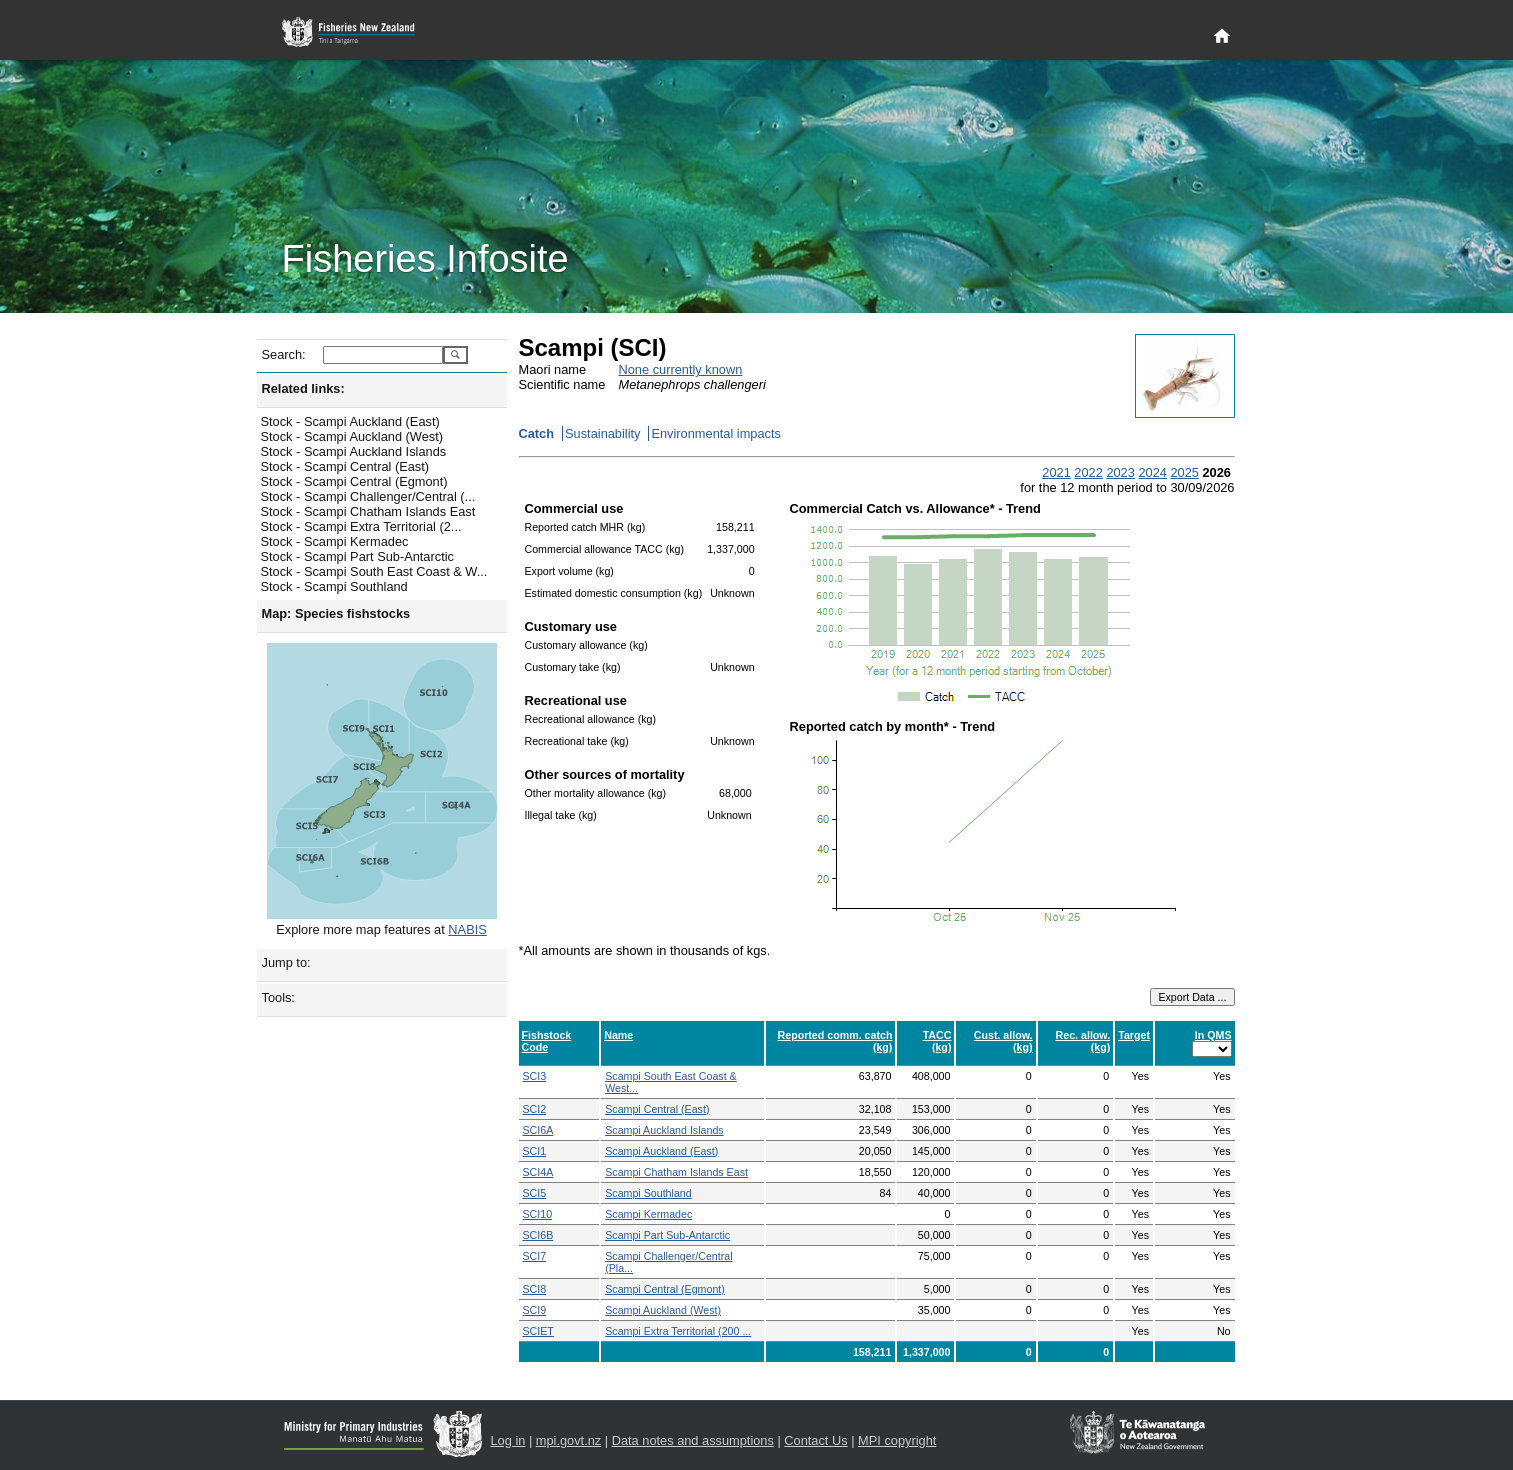 This screenshot has height=1470, width=1513. Describe the element at coordinates (538, 1235) in the screenshot. I see `SCI6B` at that location.